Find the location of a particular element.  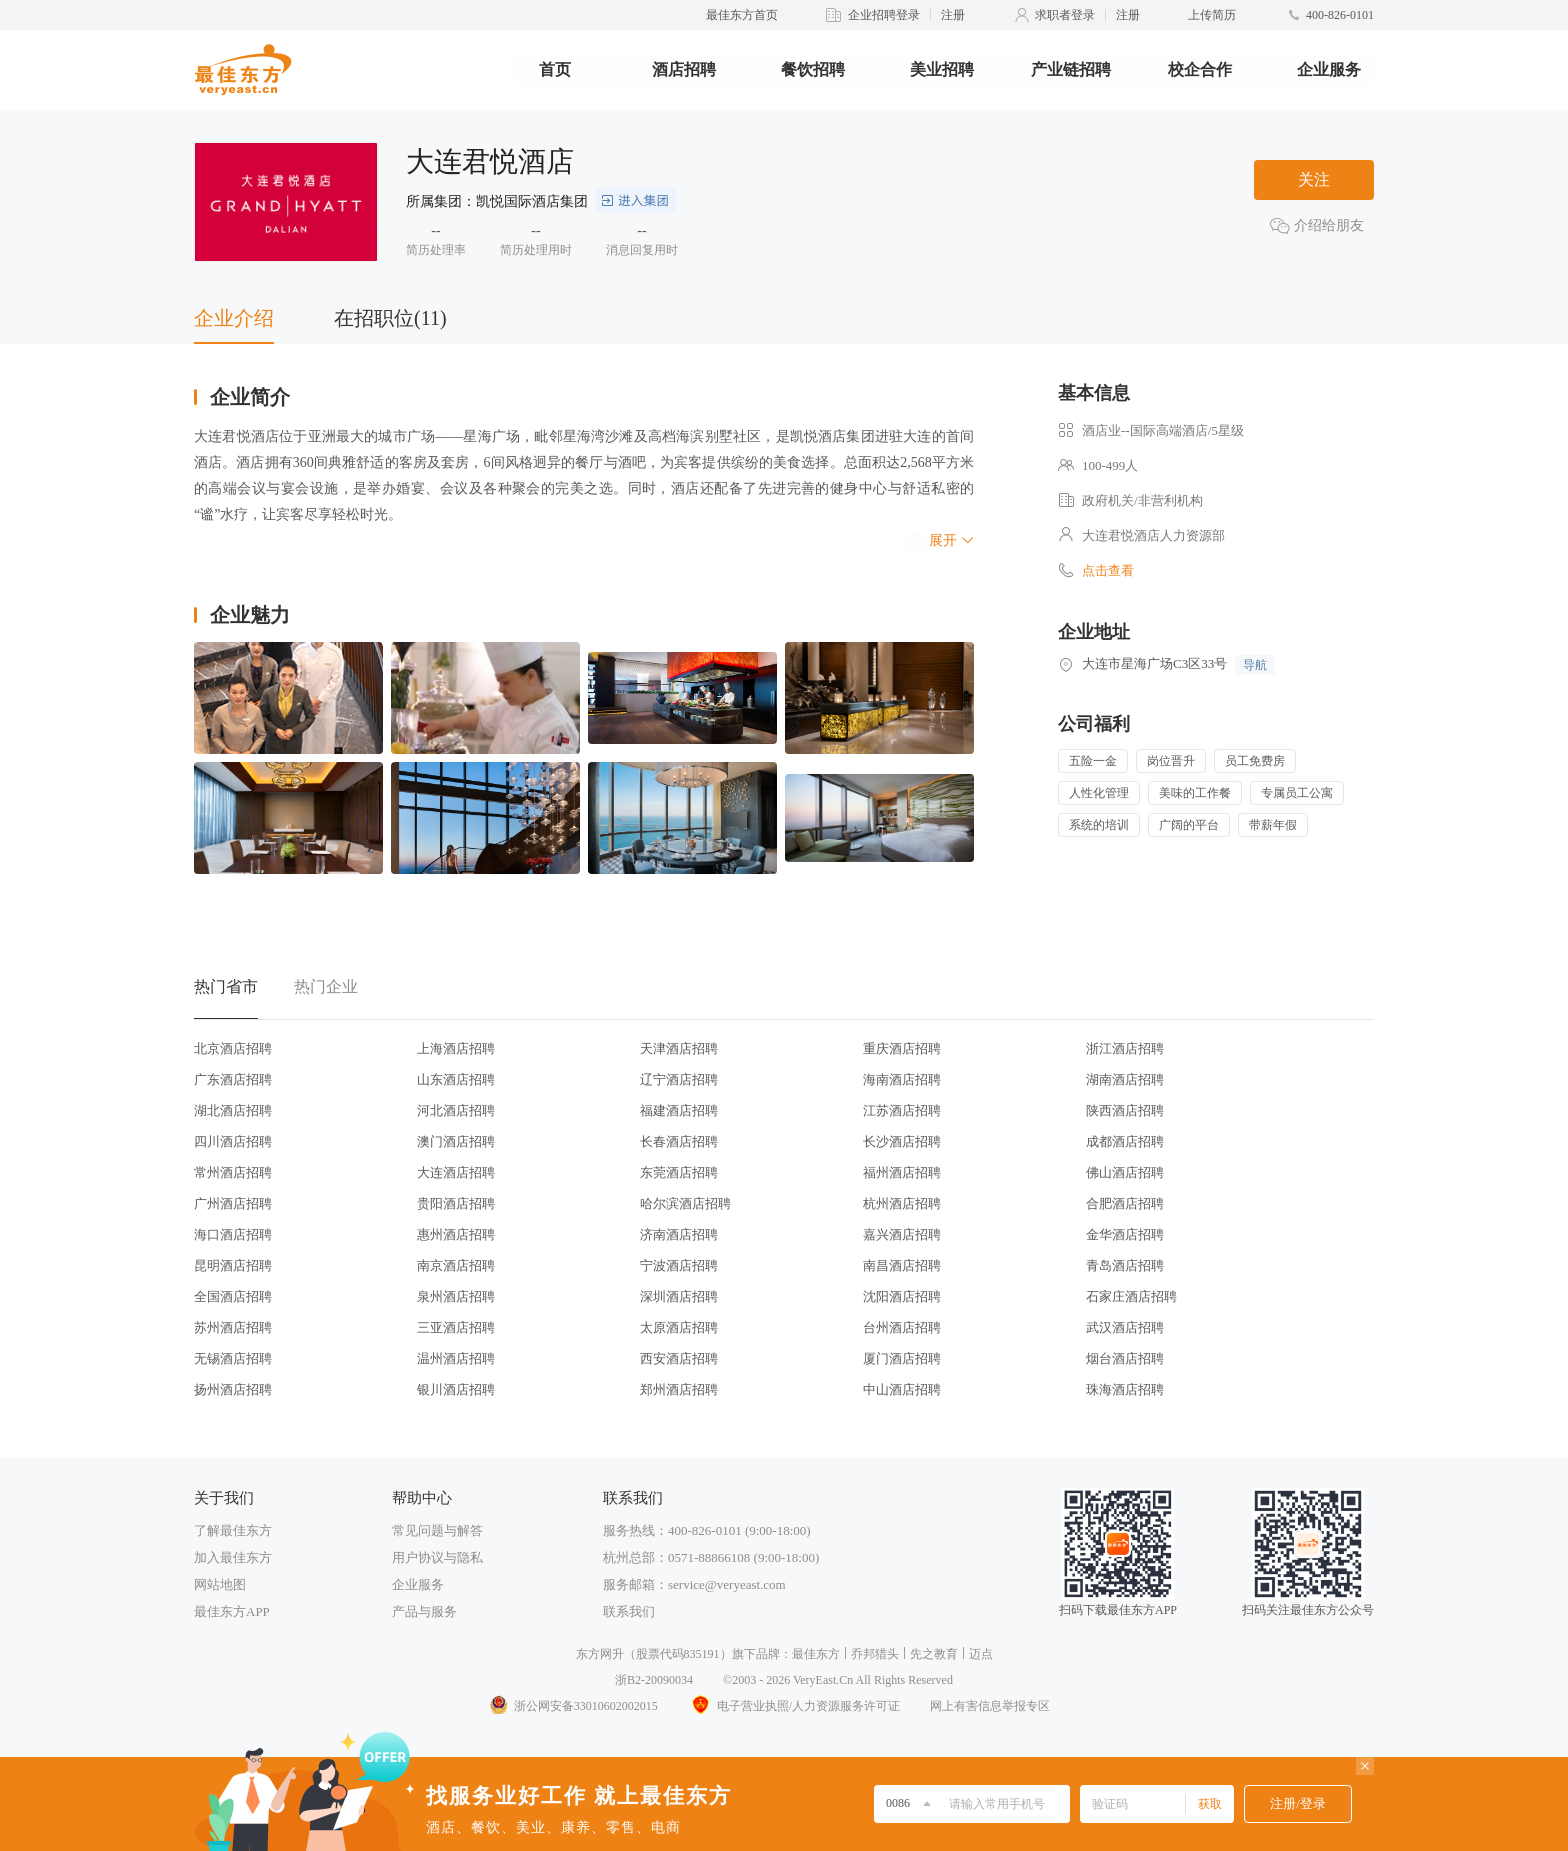

首页 is located at coordinates (555, 69).